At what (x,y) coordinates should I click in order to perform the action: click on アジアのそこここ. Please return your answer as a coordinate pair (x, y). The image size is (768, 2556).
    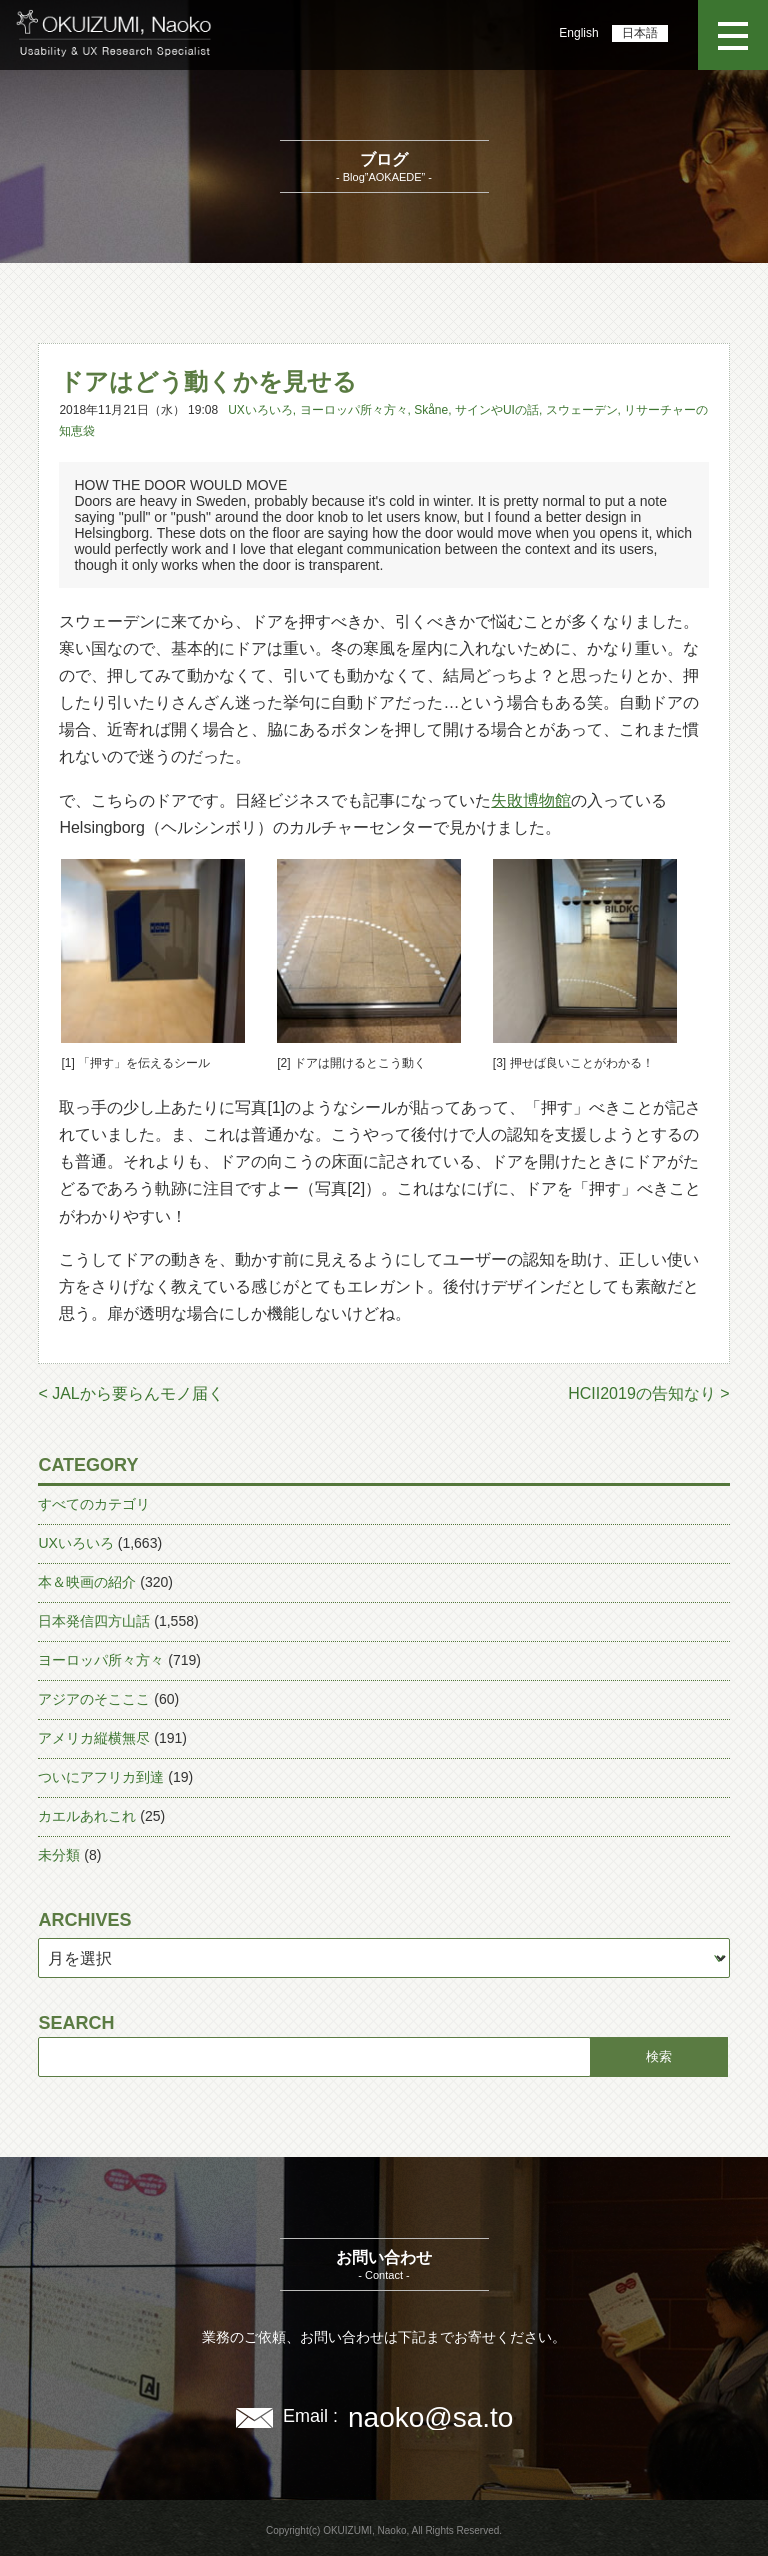
    Looking at the image, I should click on (94, 1699).